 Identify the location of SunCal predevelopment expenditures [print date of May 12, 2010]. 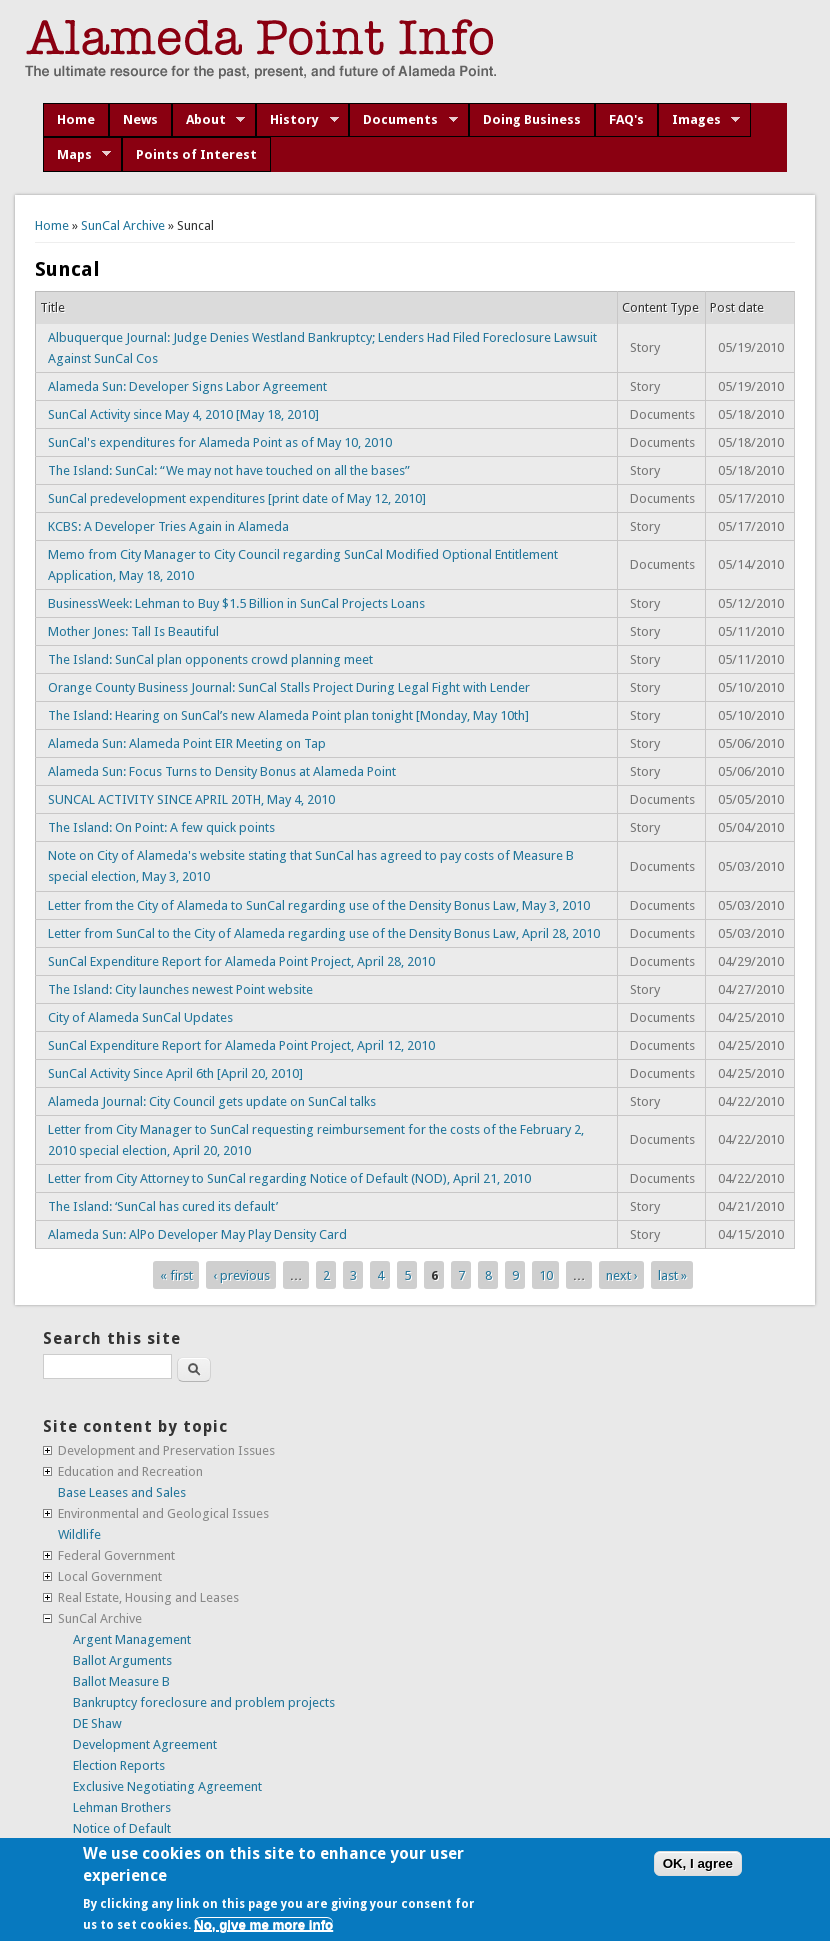
(237, 498).